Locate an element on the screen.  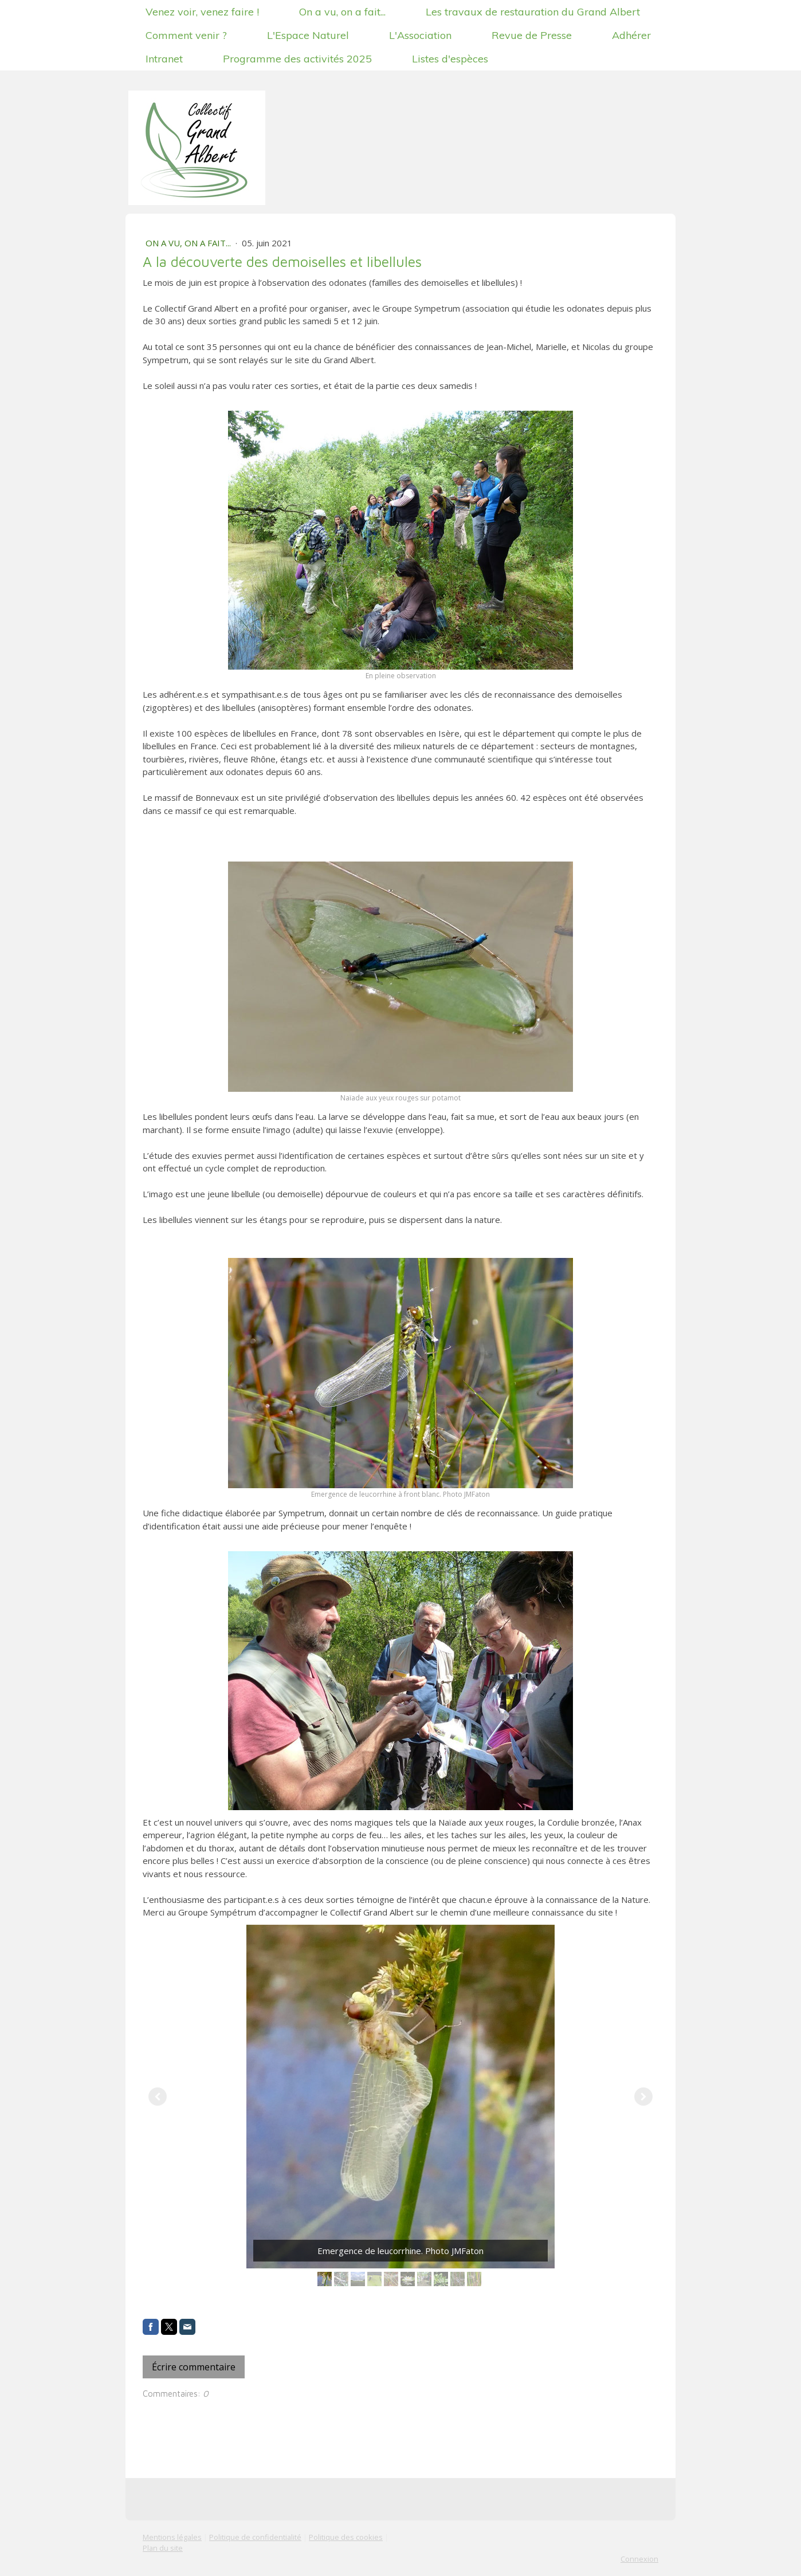
On a vu, on a fait... is located at coordinates (342, 11).